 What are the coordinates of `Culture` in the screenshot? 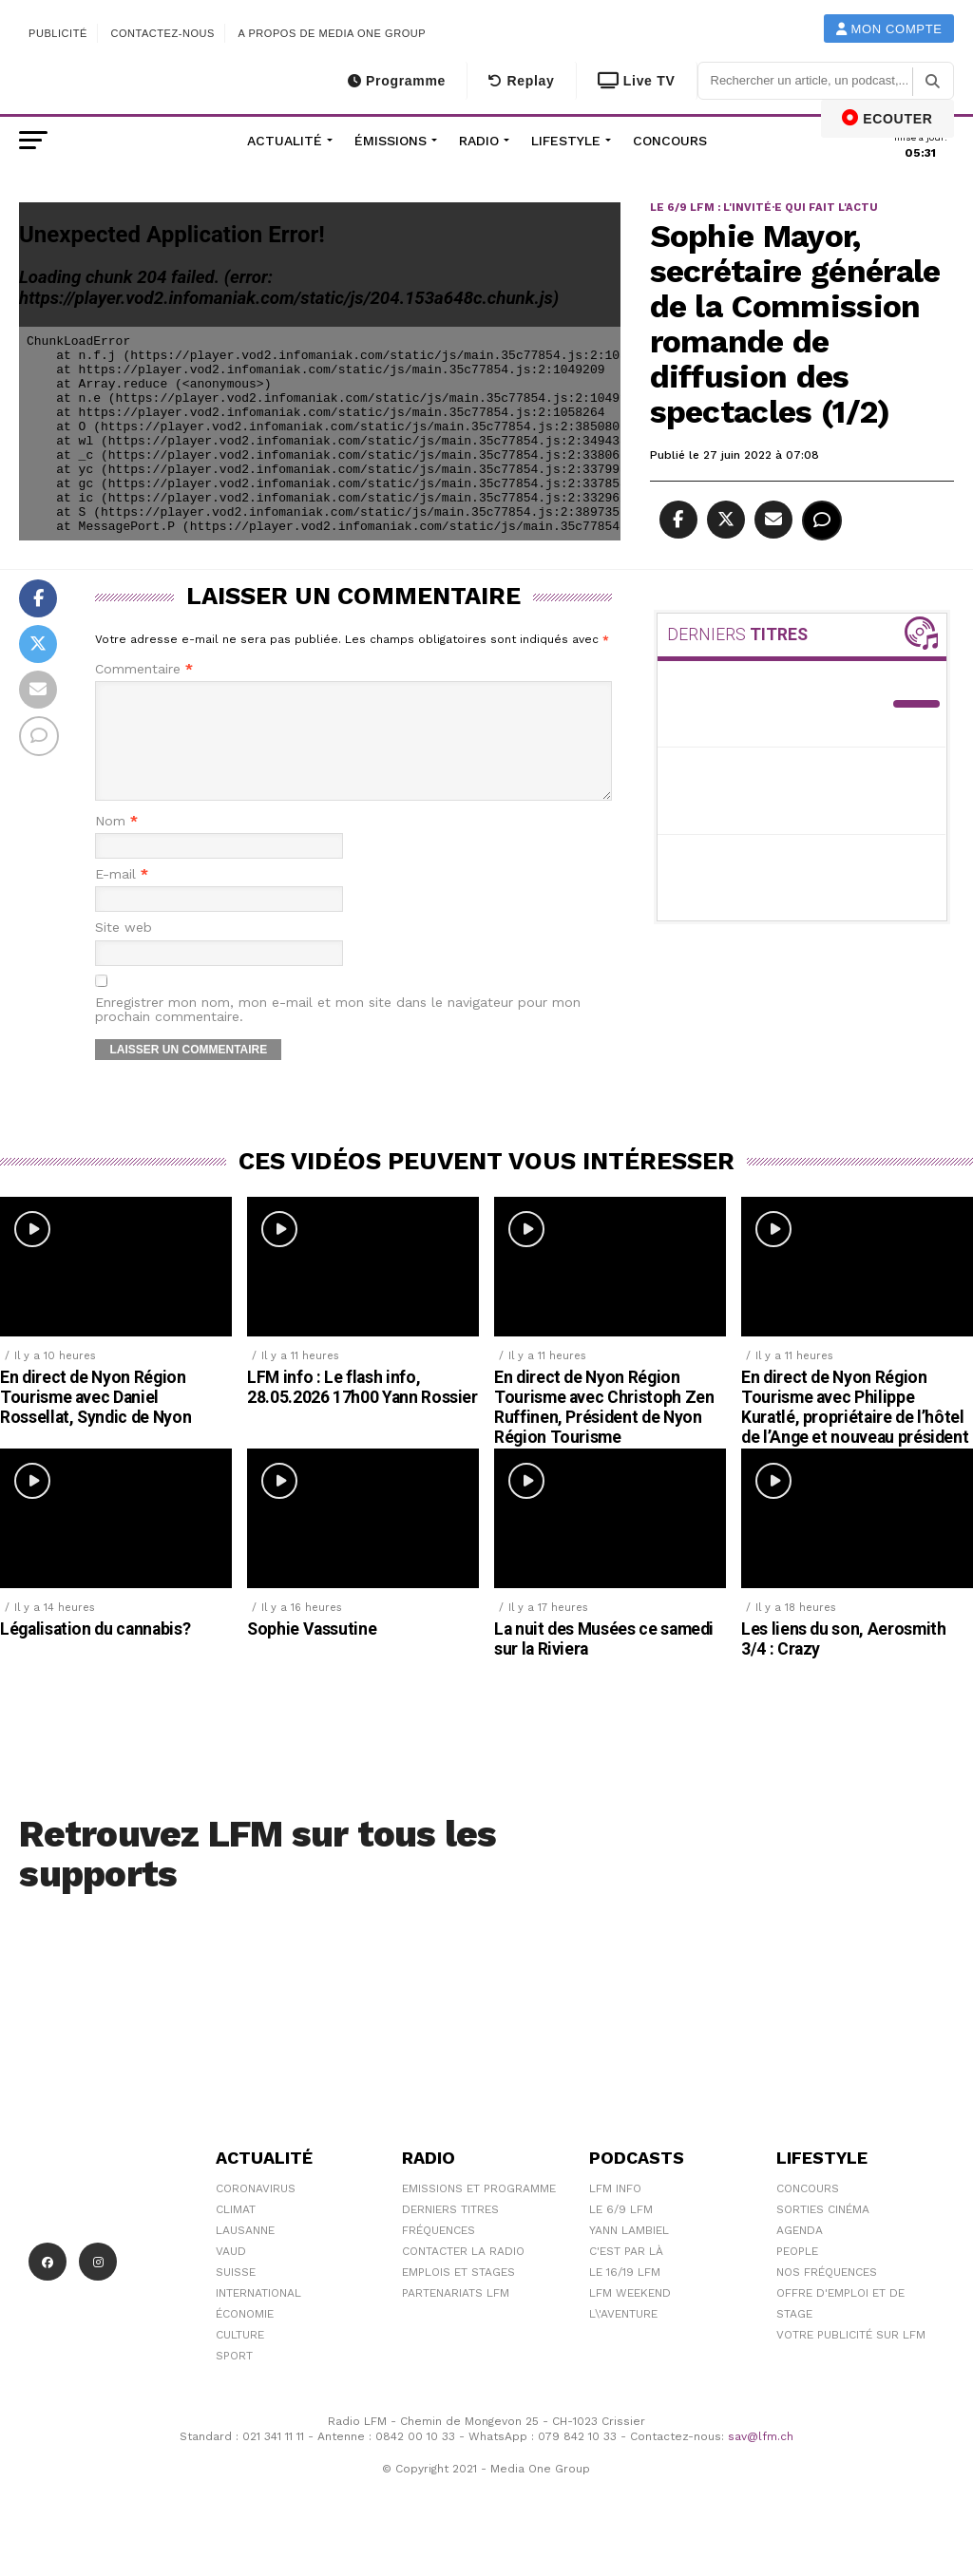 It's located at (240, 2357).